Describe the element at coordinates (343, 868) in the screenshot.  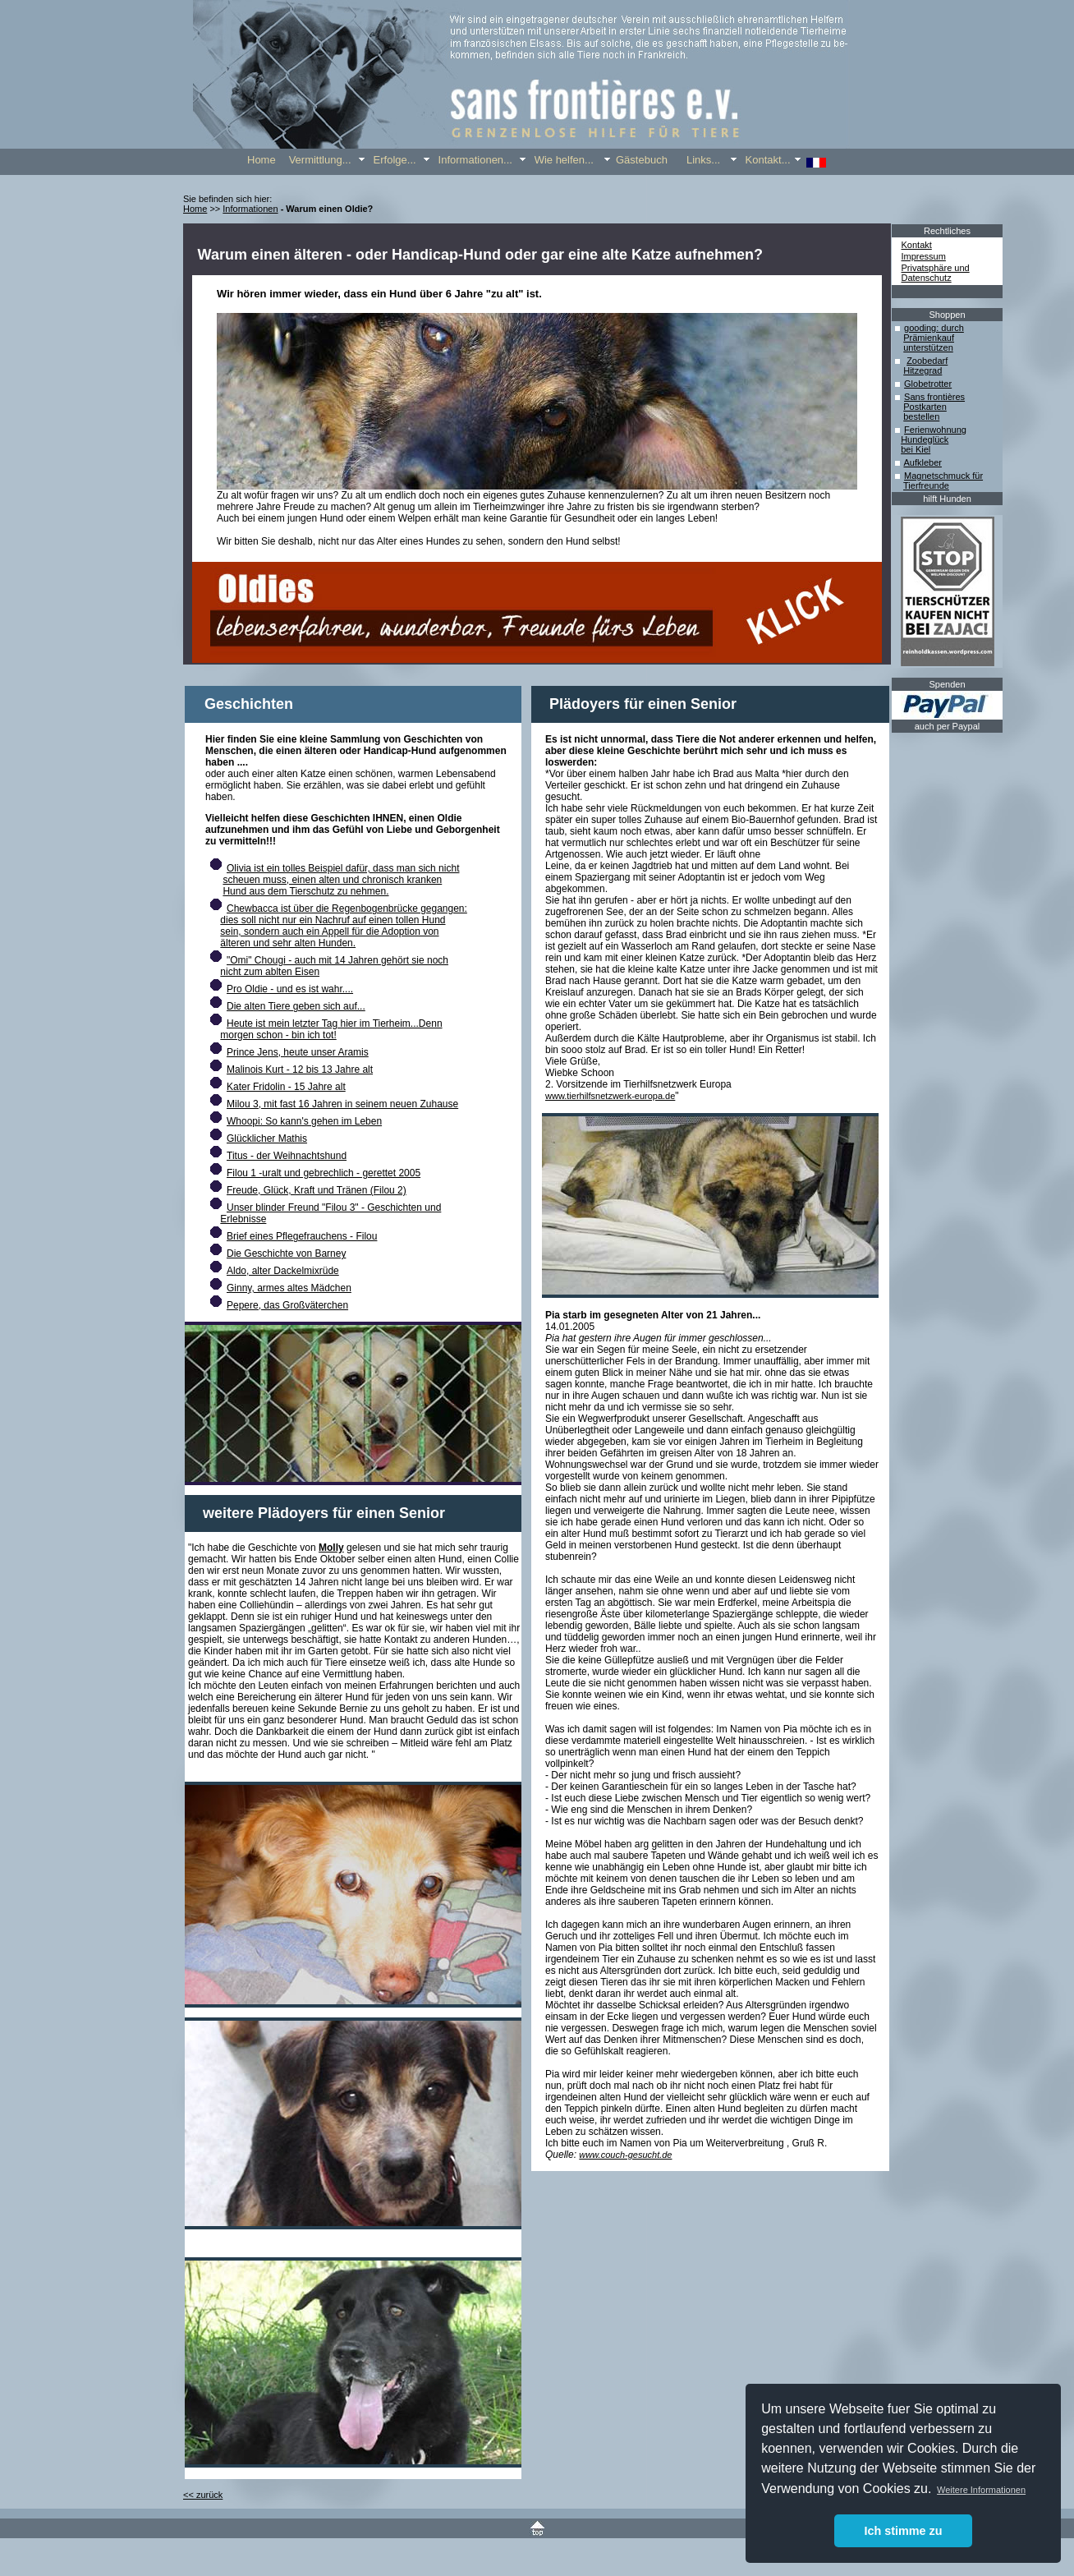
I see `Olivia ist ein tolles Beispiel dafür, dass man sich nicht` at that location.